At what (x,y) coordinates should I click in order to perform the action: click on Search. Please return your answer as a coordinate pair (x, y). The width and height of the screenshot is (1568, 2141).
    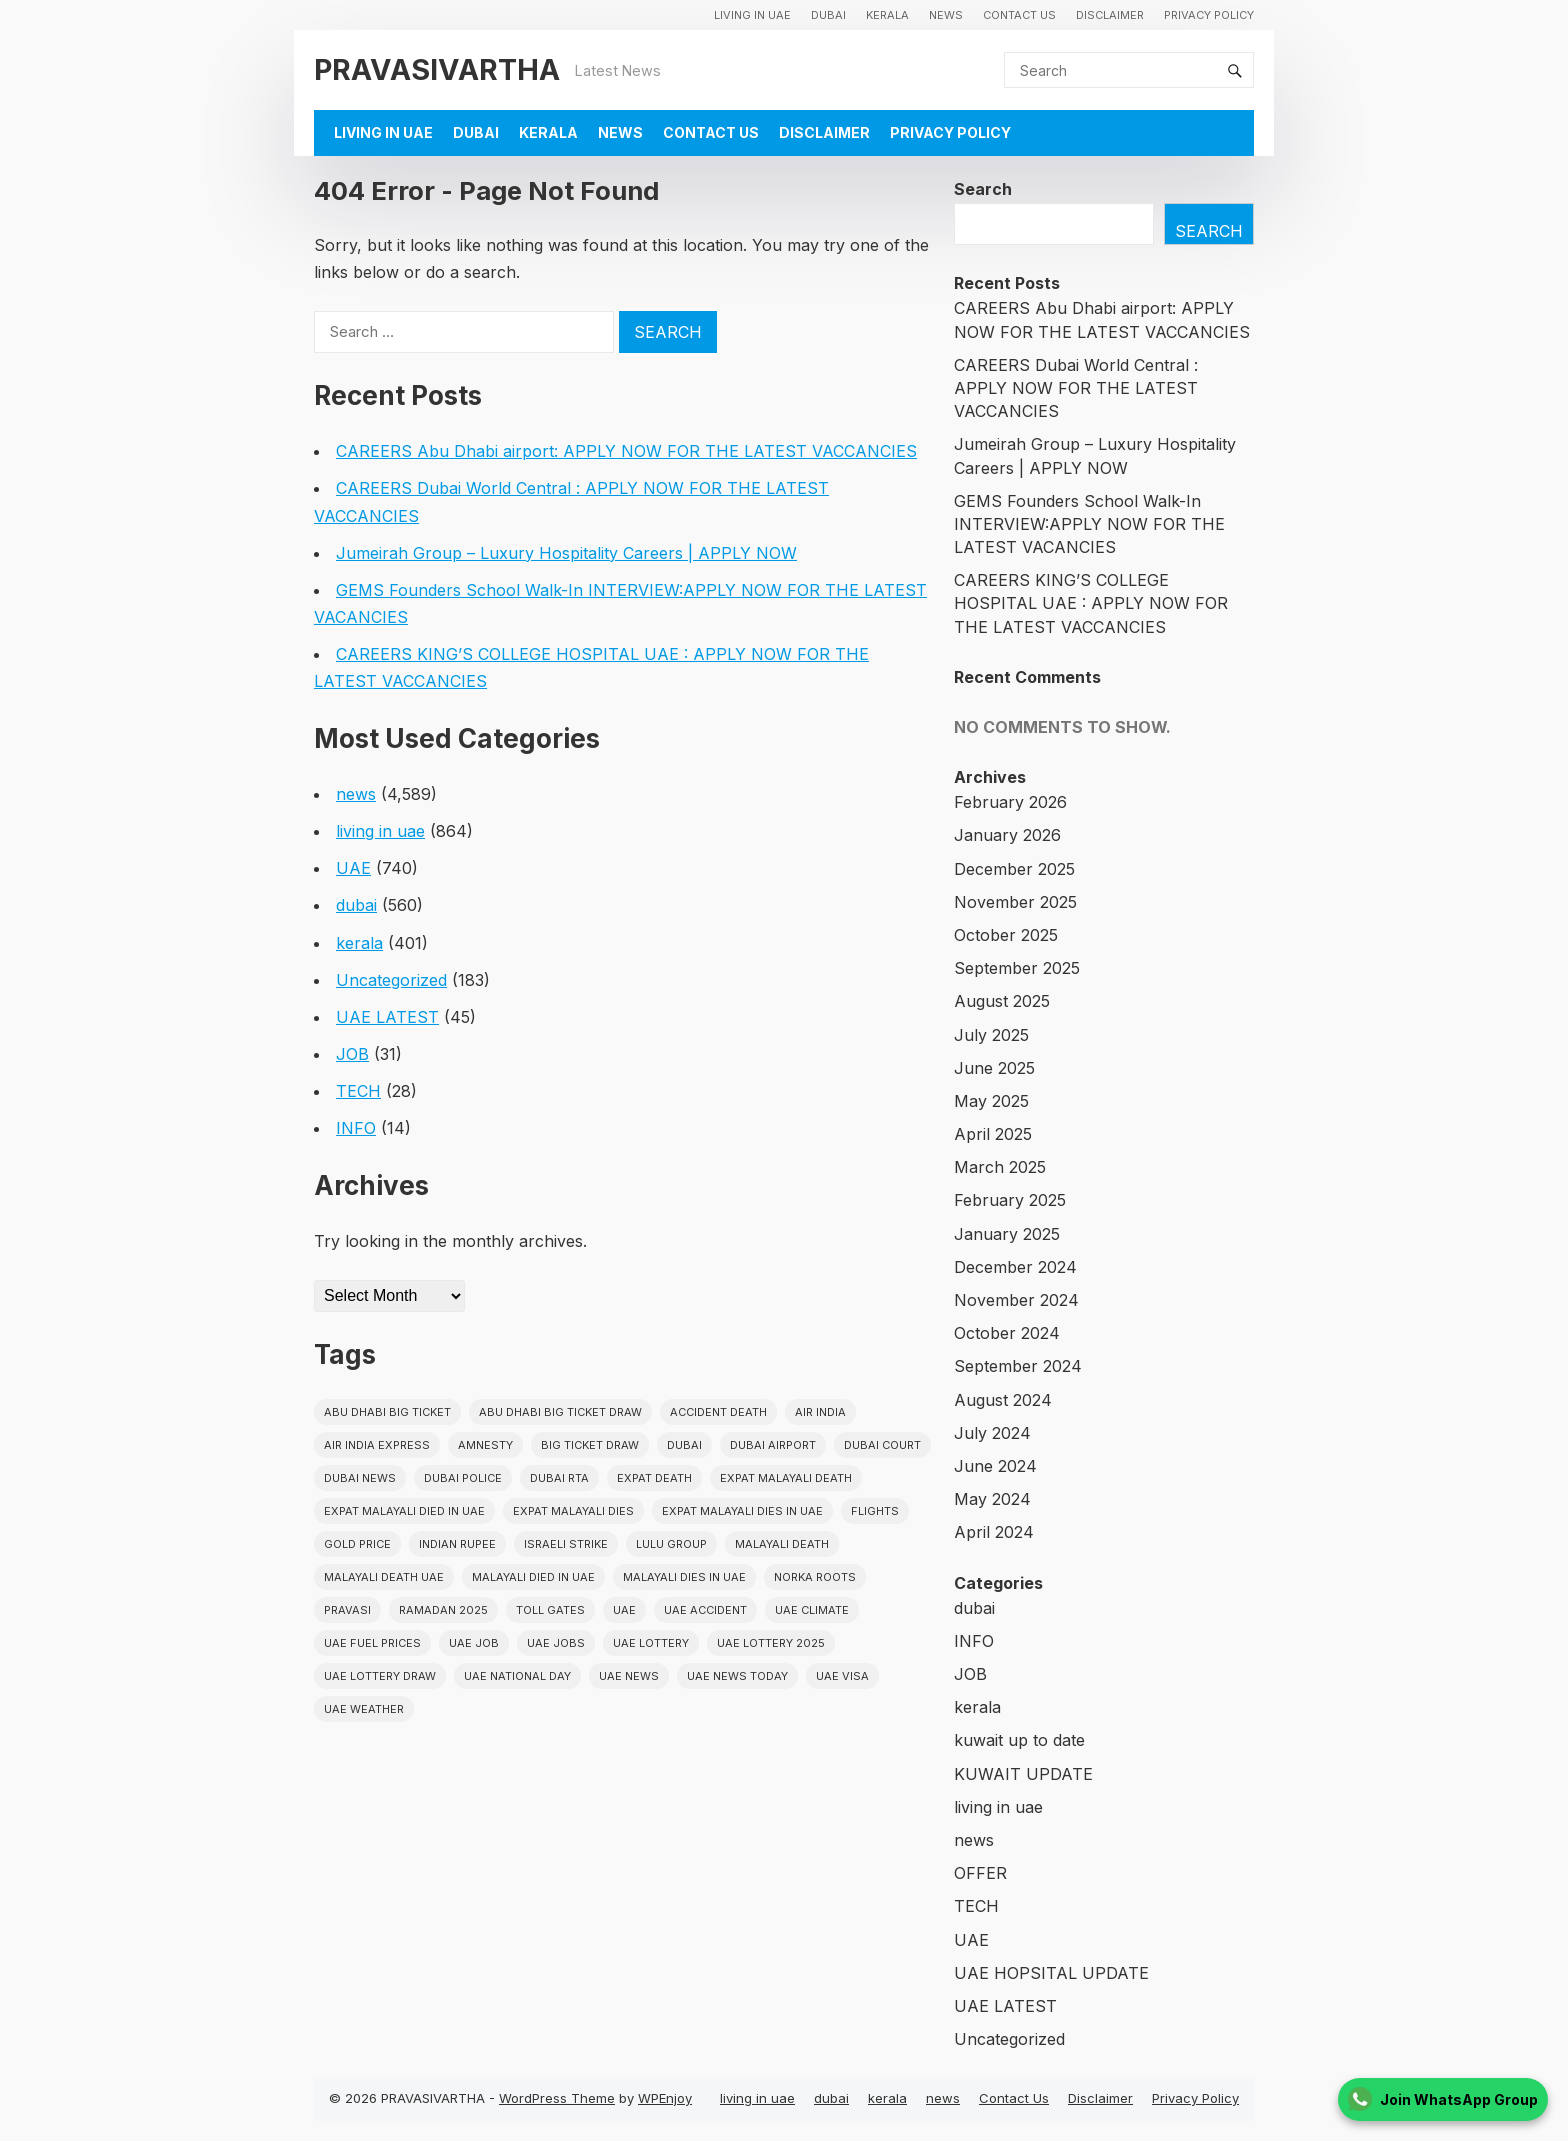
    Looking at the image, I should click on (983, 189).